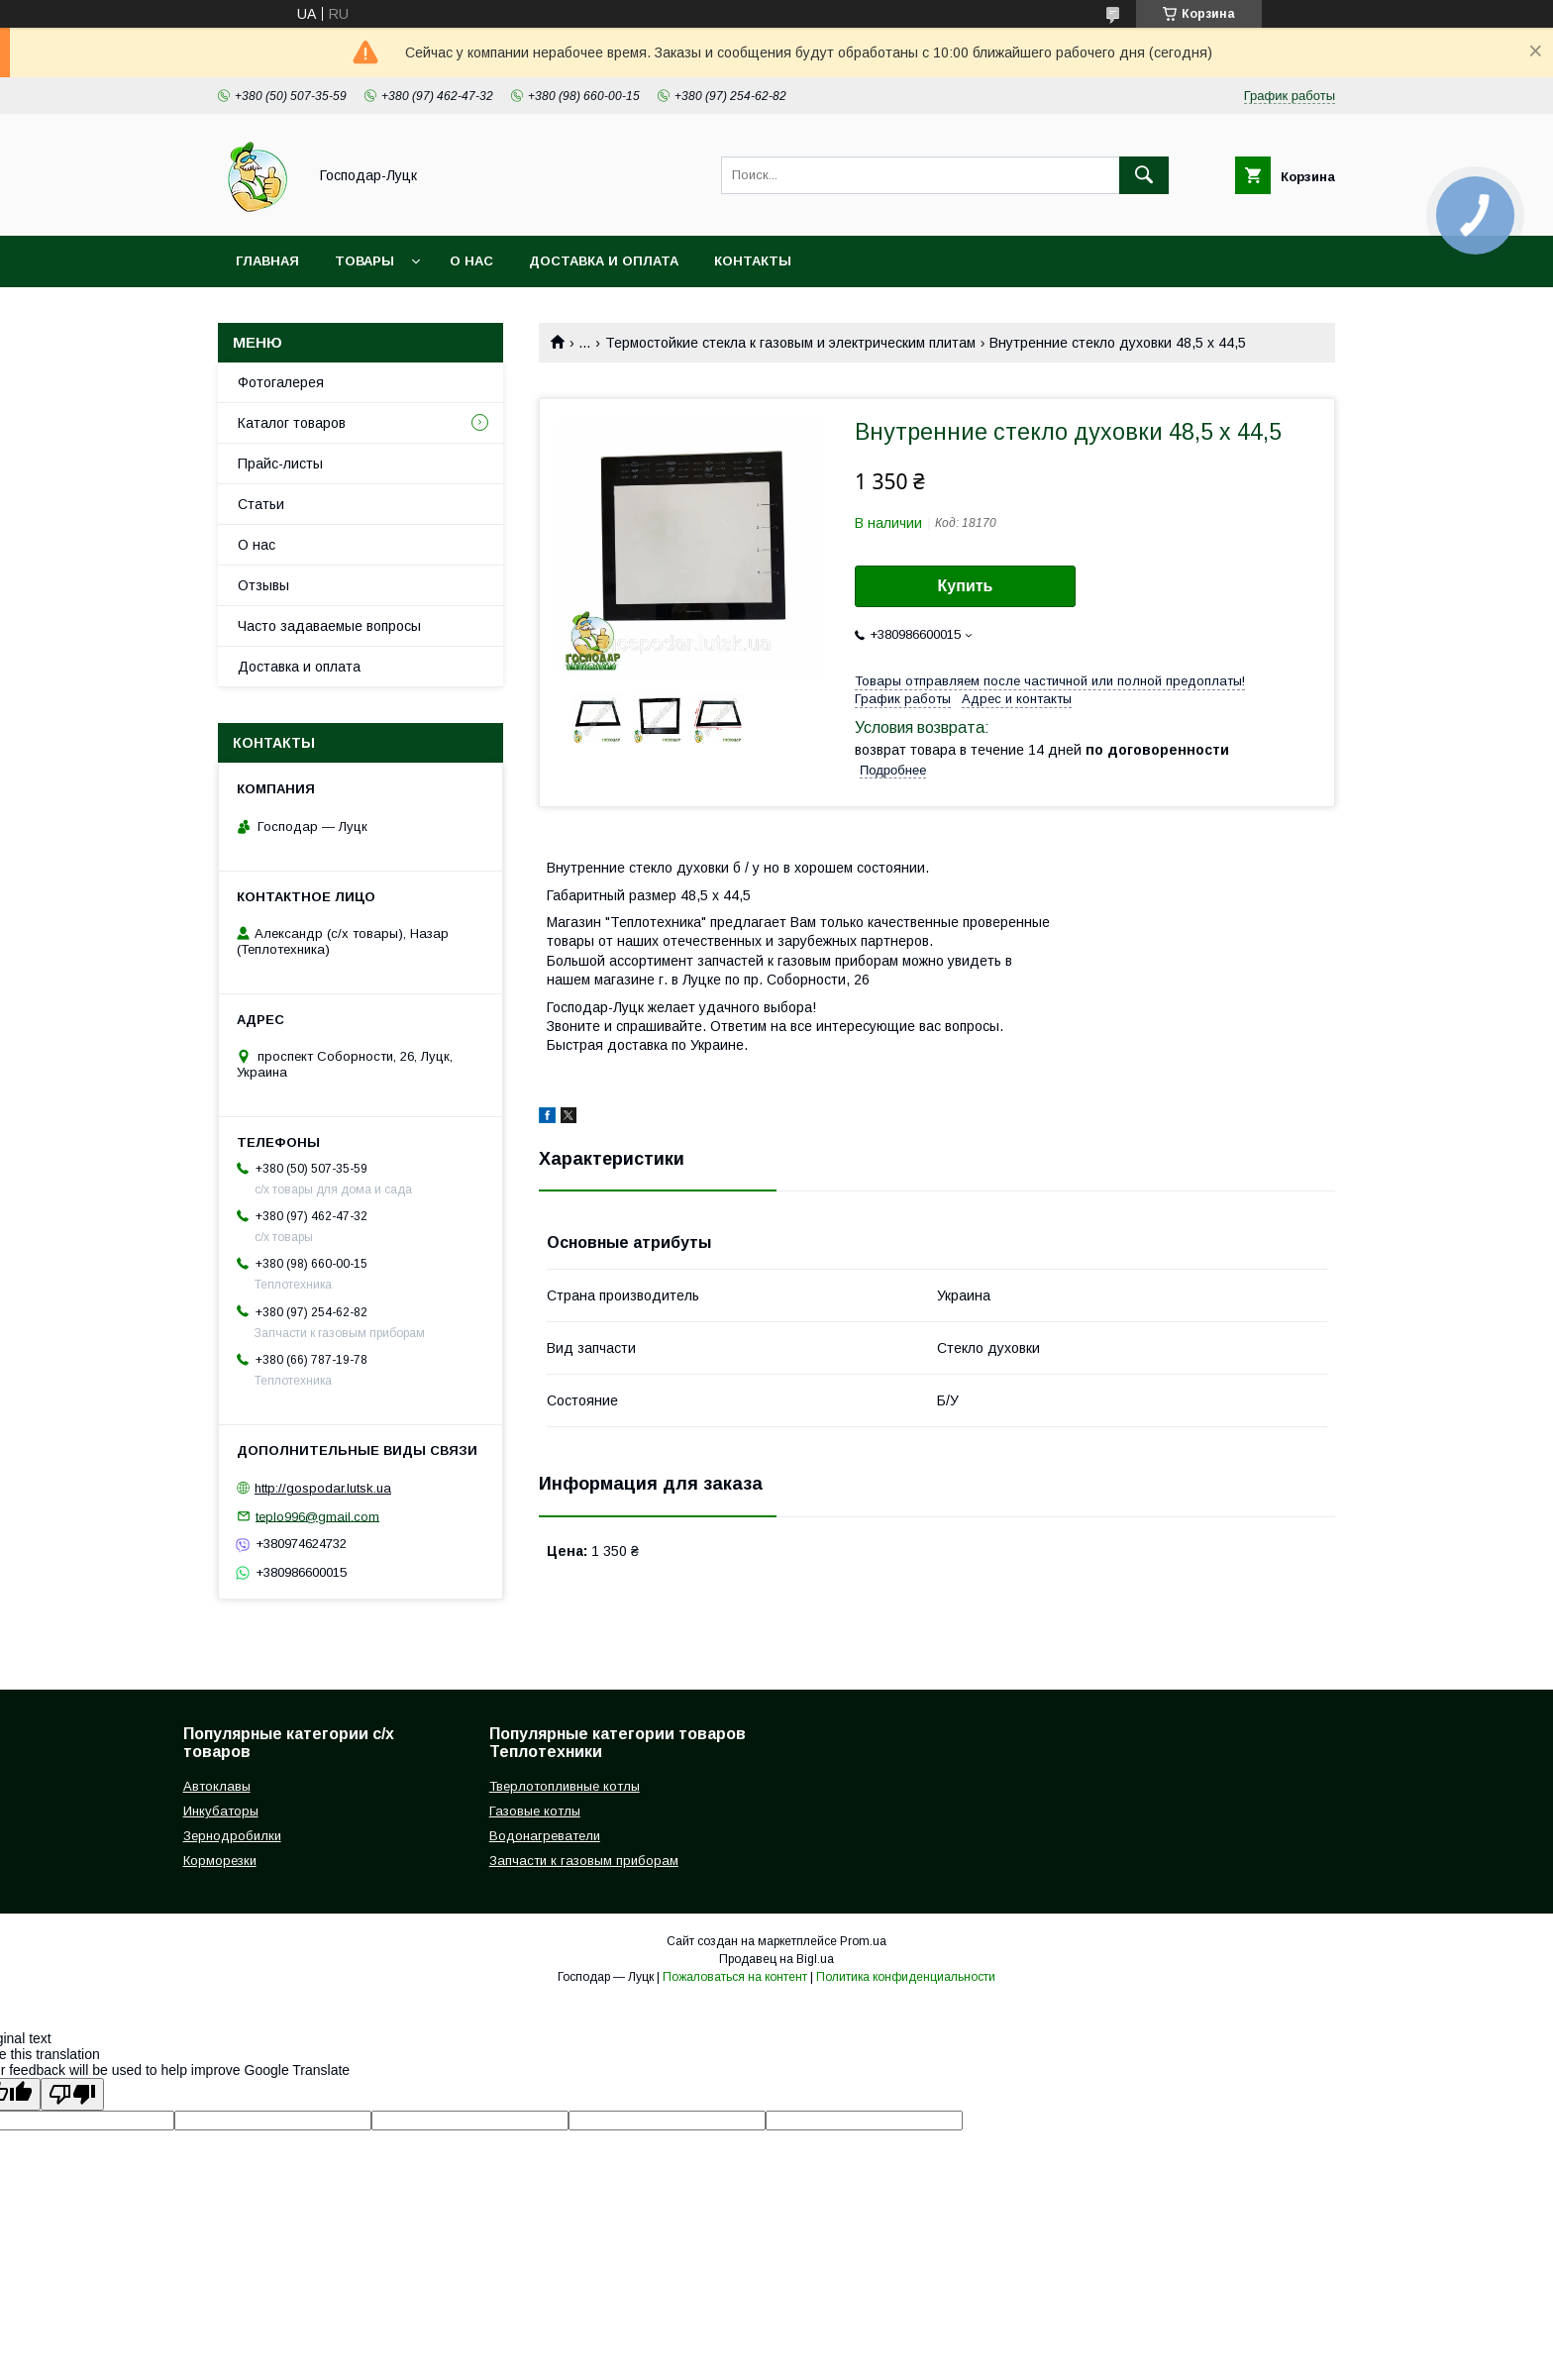 The height and width of the screenshot is (2380, 1553). What do you see at coordinates (263, 585) in the screenshot?
I see `Отзывы` at bounding box center [263, 585].